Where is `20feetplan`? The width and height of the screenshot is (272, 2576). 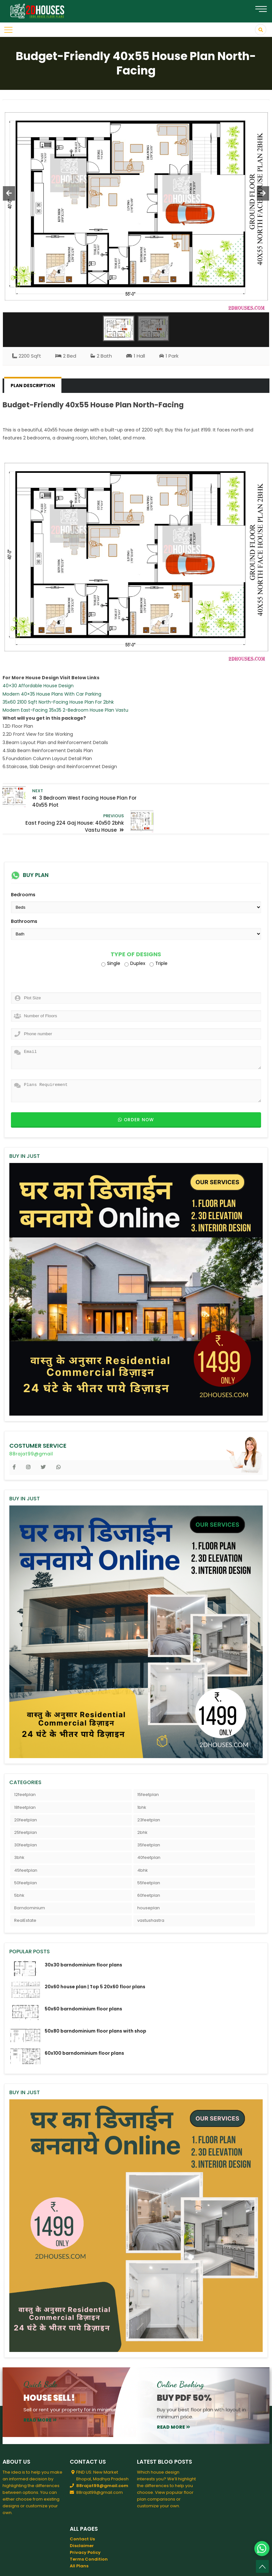 20feetplan is located at coordinates (25, 1794).